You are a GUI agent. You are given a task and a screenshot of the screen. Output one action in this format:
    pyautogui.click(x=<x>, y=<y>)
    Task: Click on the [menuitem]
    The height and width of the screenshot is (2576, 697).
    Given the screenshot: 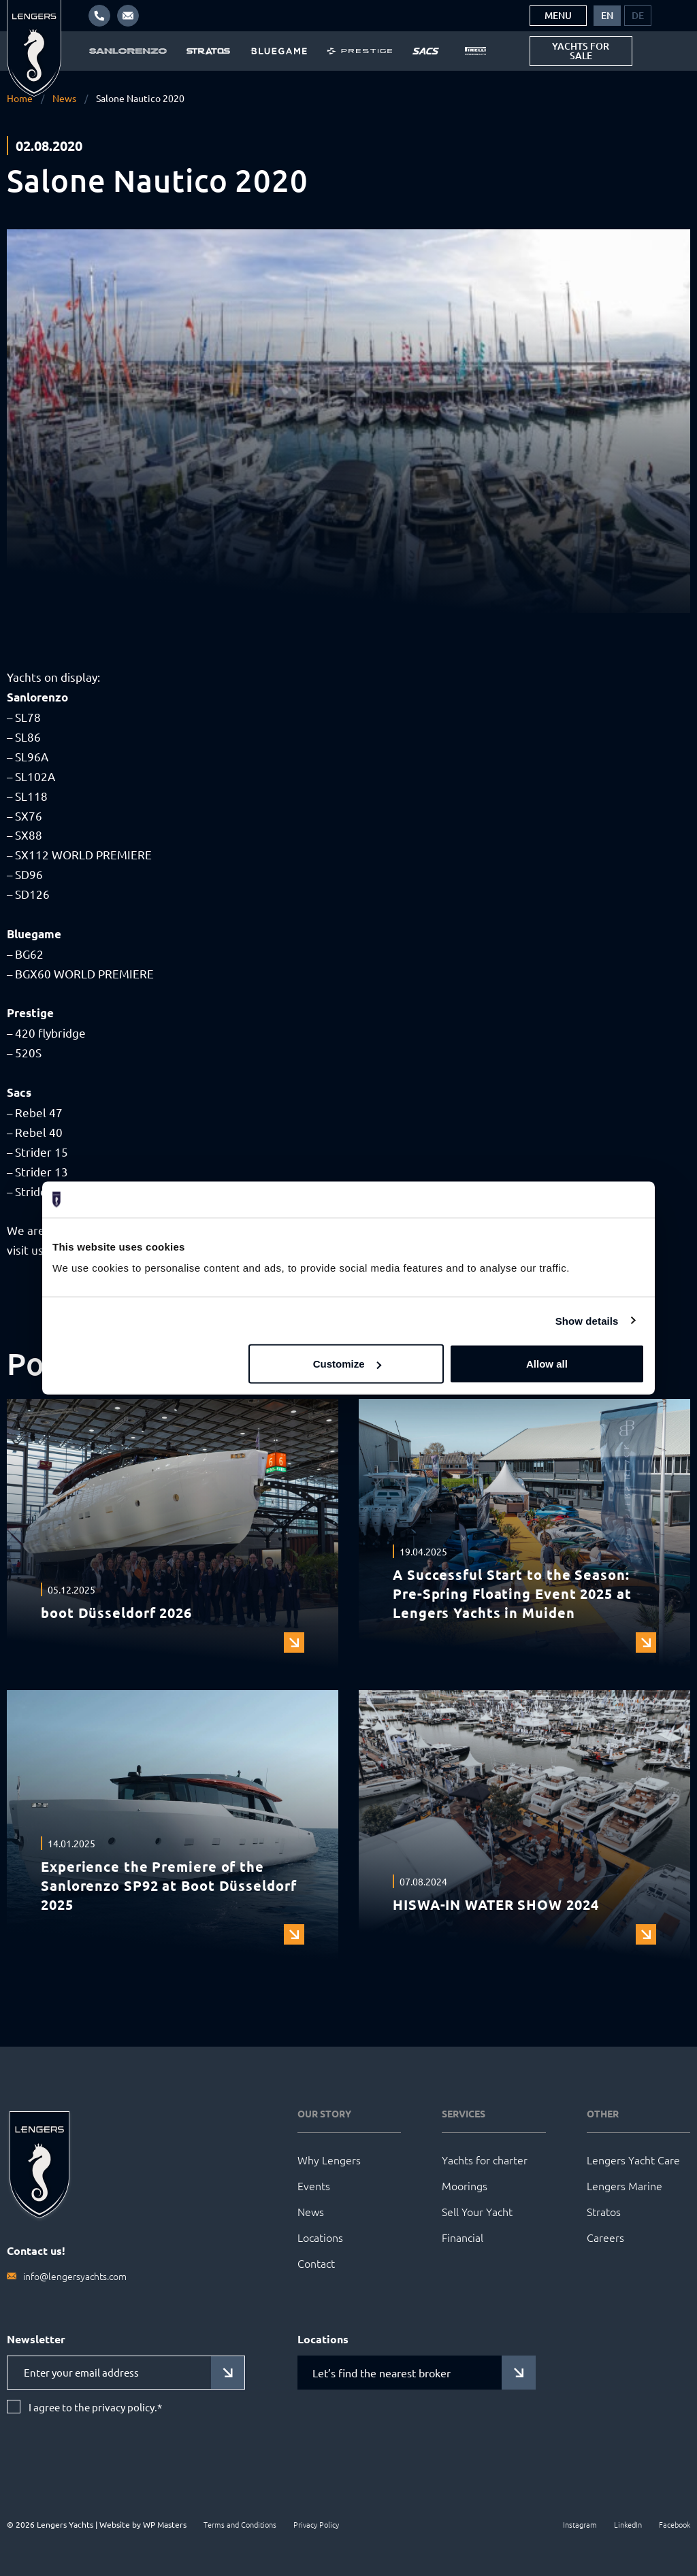 What is the action you would take?
    pyautogui.click(x=607, y=15)
    